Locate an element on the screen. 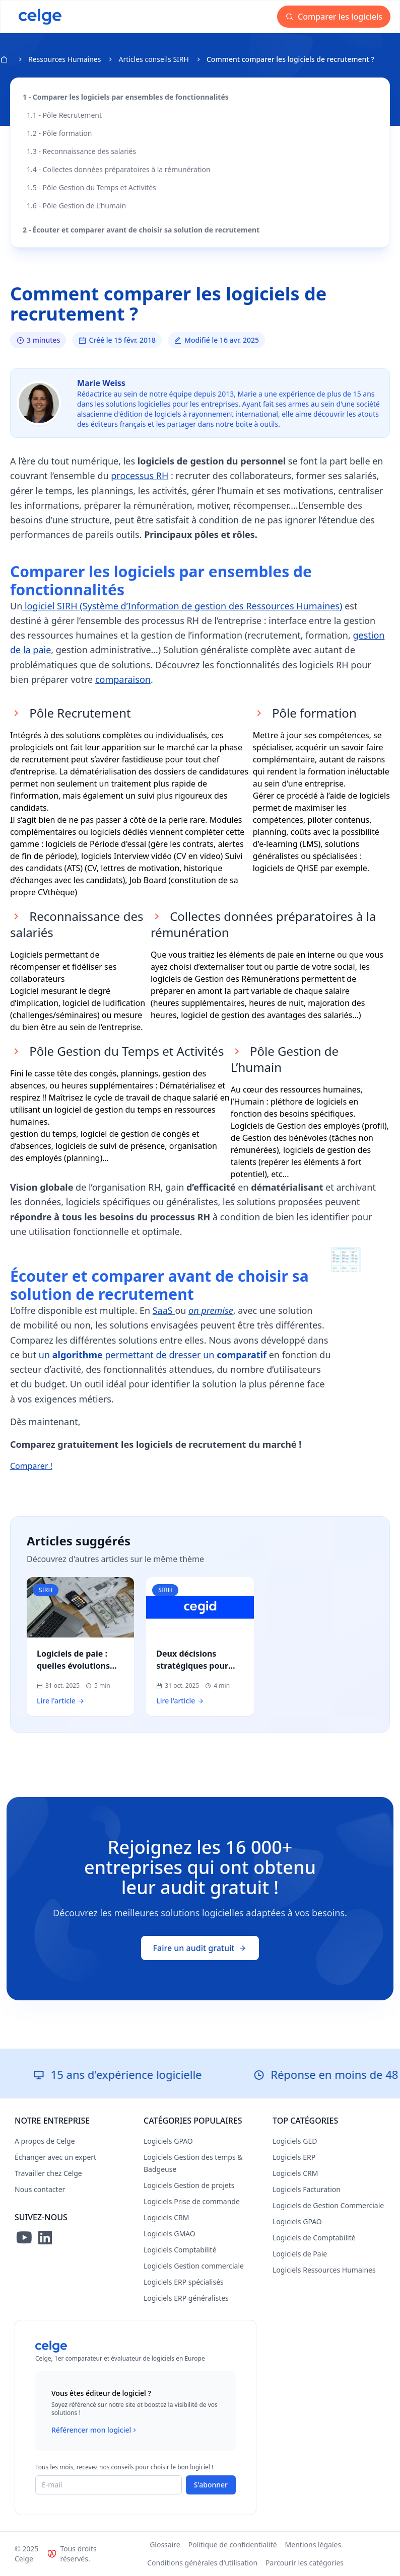 This screenshot has width=400, height=2576. Logiciels Gestion commerciale is located at coordinates (194, 2266).